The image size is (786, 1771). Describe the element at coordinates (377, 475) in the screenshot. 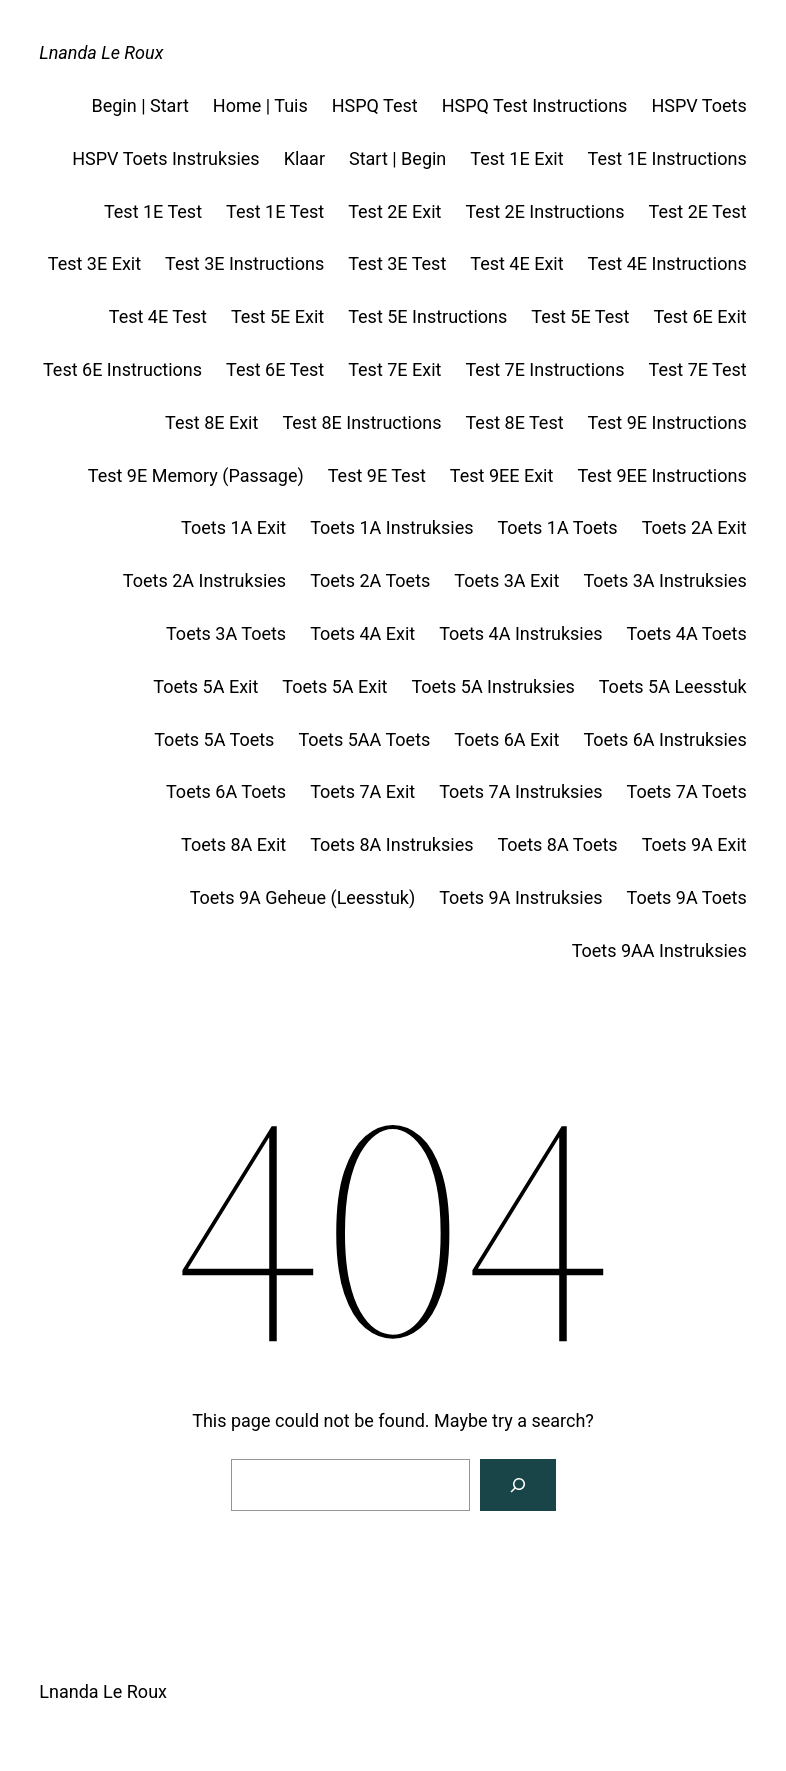

I see `Test 9E Test` at that location.